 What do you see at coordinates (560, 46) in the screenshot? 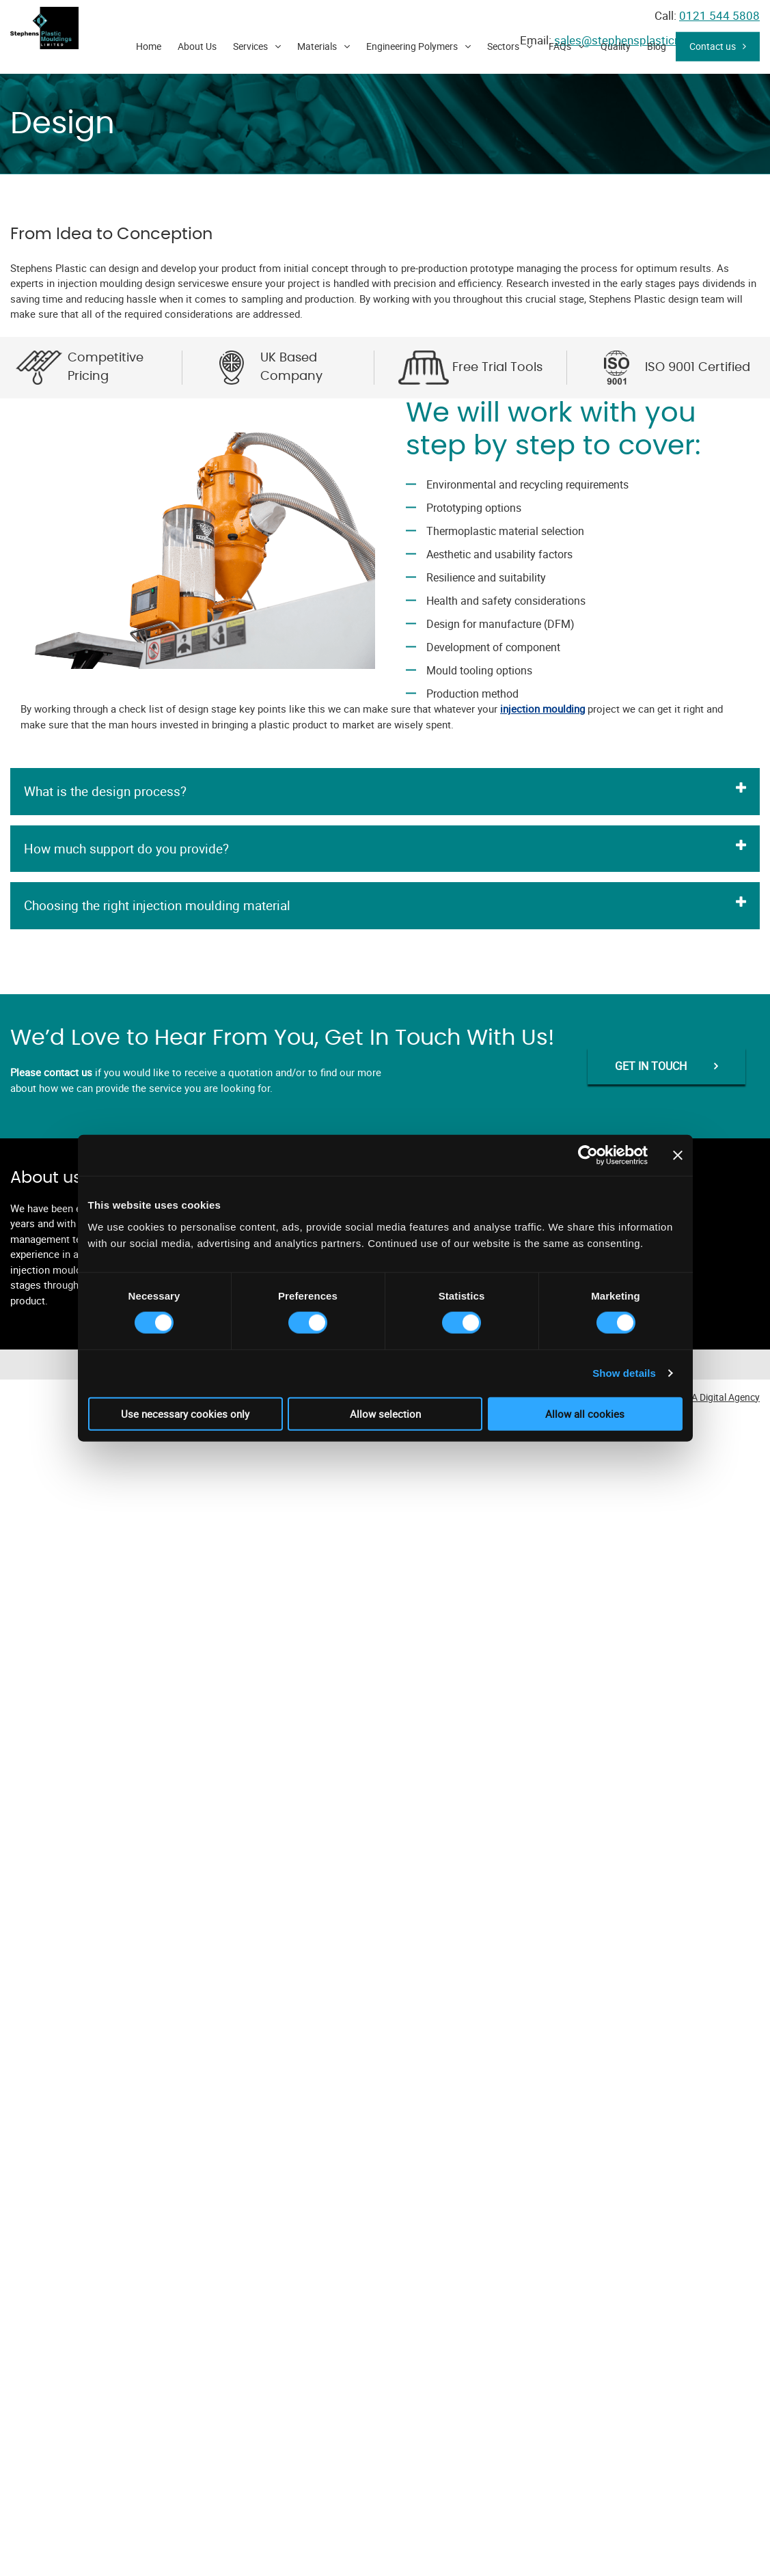
I see `FAQs` at bounding box center [560, 46].